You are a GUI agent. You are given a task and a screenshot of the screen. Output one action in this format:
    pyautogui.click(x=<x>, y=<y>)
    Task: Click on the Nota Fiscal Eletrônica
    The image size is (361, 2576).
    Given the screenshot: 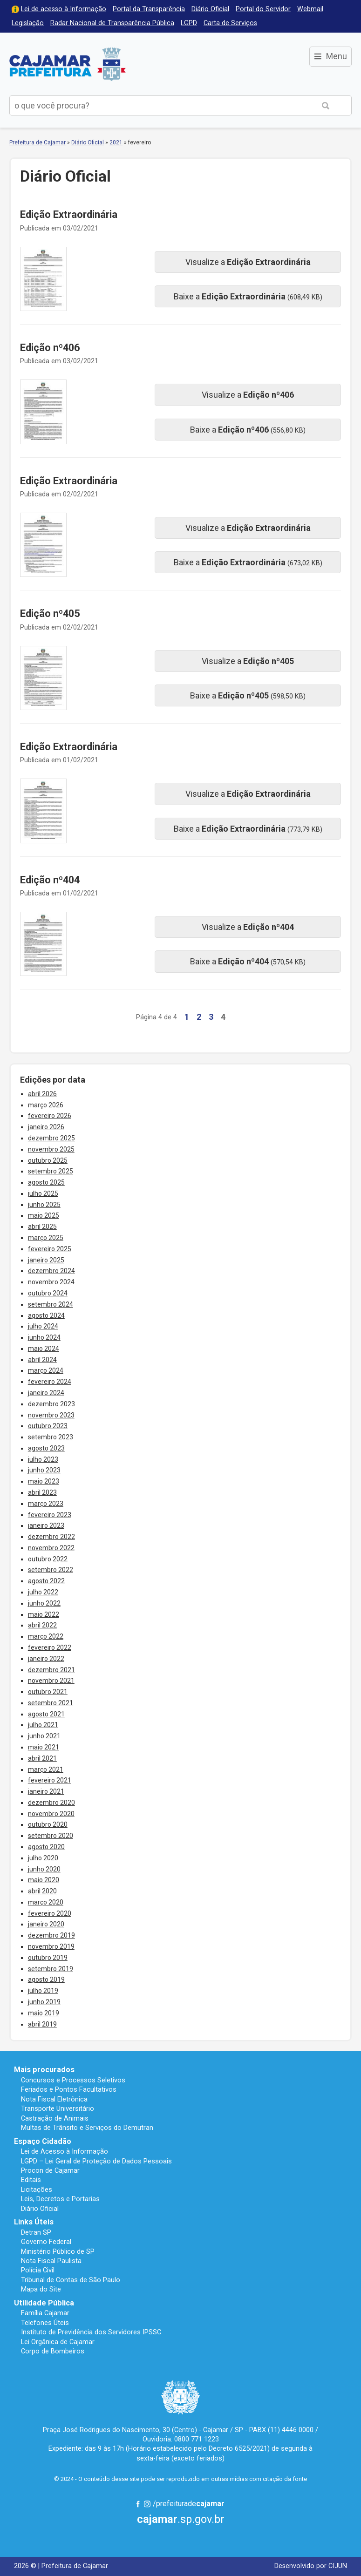 What is the action you would take?
    pyautogui.click(x=54, y=2099)
    